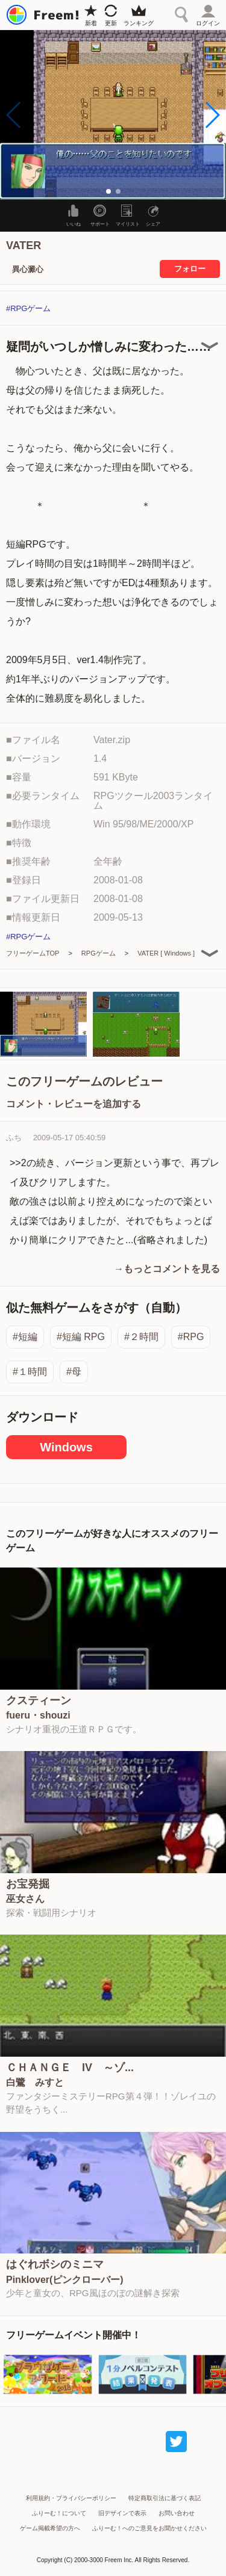 The width and height of the screenshot is (226, 2576). What do you see at coordinates (59, 2513) in the screenshot?
I see `ふりーむ！について` at bounding box center [59, 2513].